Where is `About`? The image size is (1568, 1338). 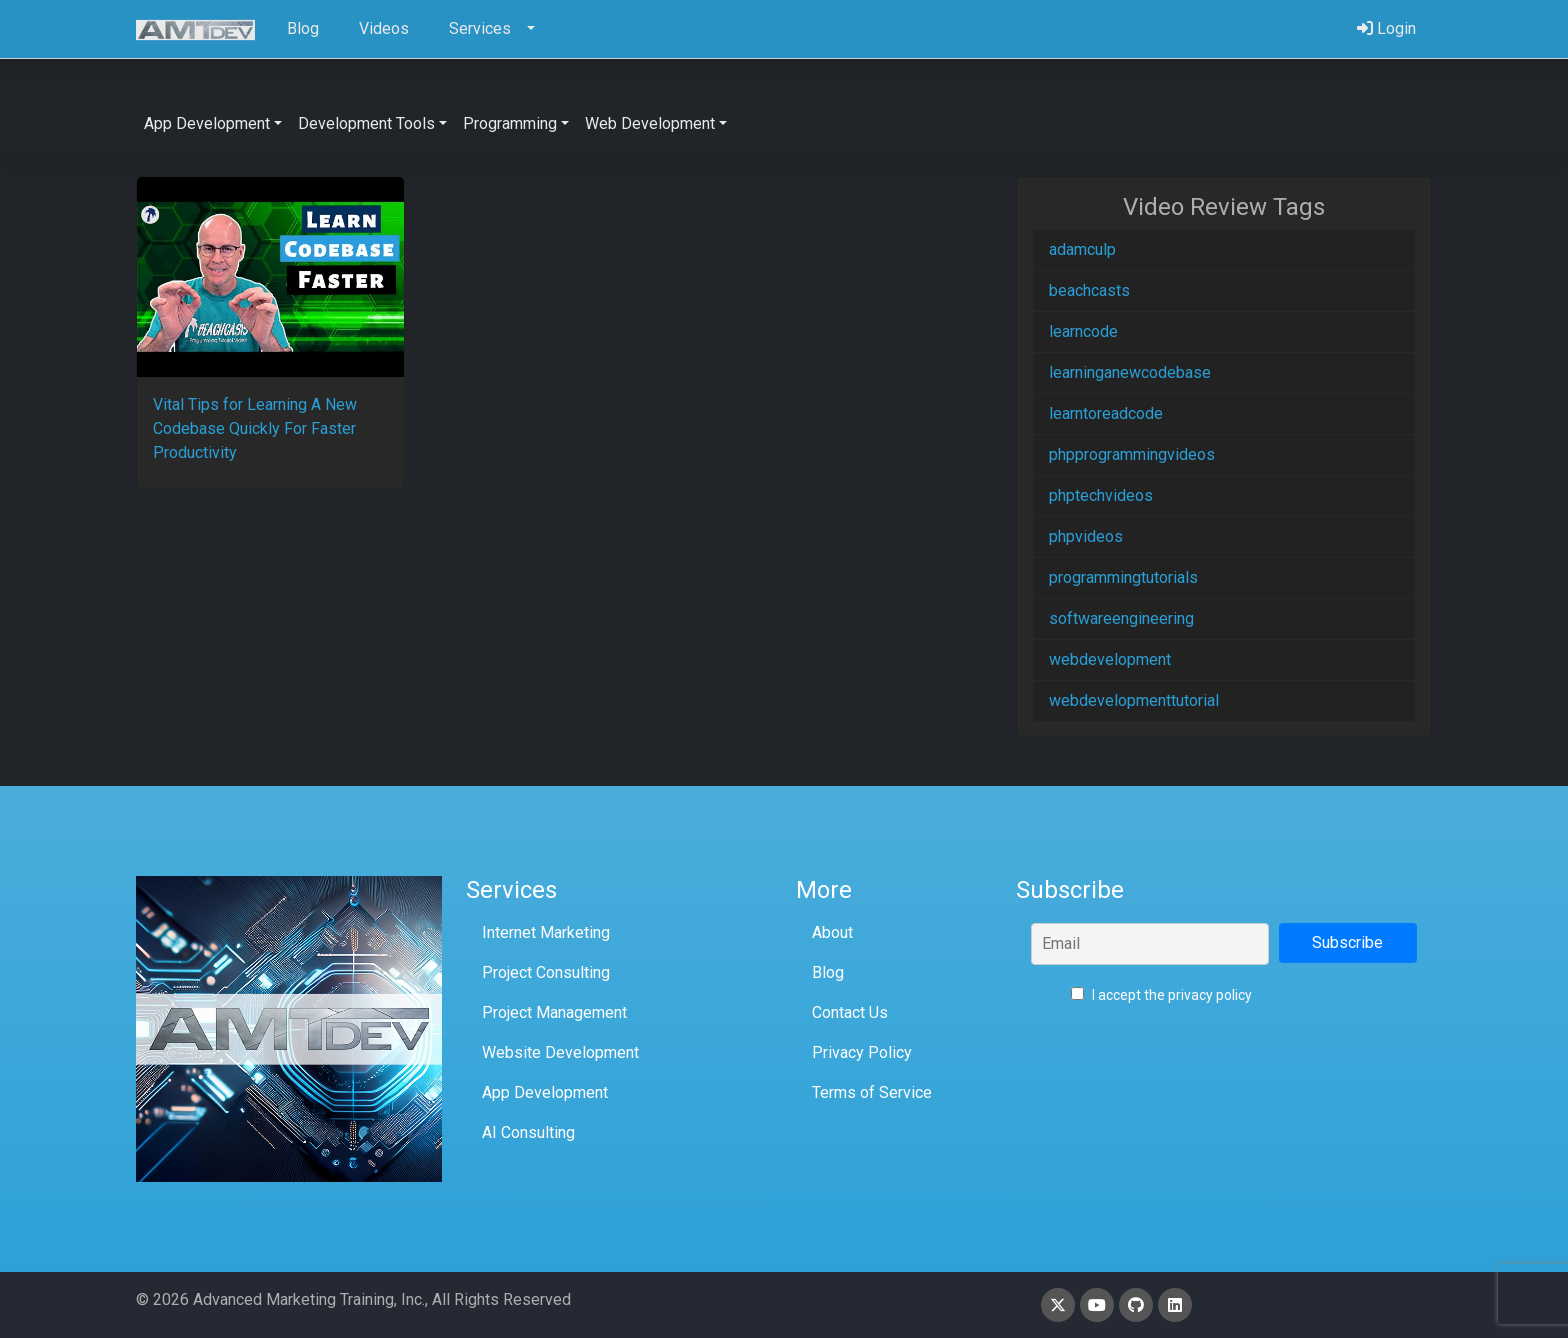
About is located at coordinates (832, 932).